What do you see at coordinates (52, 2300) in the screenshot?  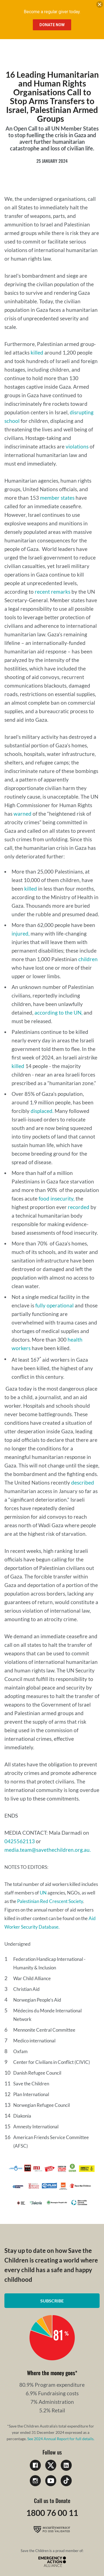 I see `Subscribe` at bounding box center [52, 2300].